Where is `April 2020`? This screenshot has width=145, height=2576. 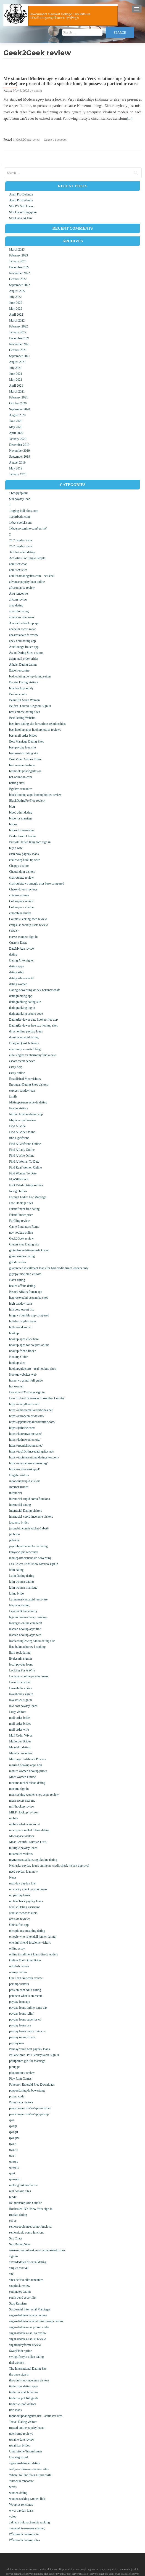
April 2020 is located at coordinates (16, 433).